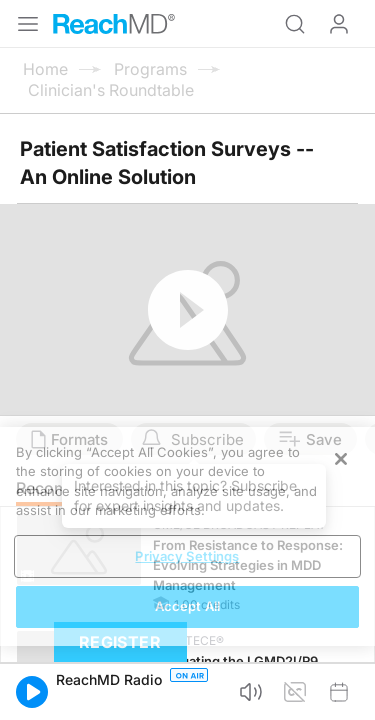 The height and width of the screenshot is (720, 375). Describe the element at coordinates (339, 24) in the screenshot. I see `Log In` at that location.